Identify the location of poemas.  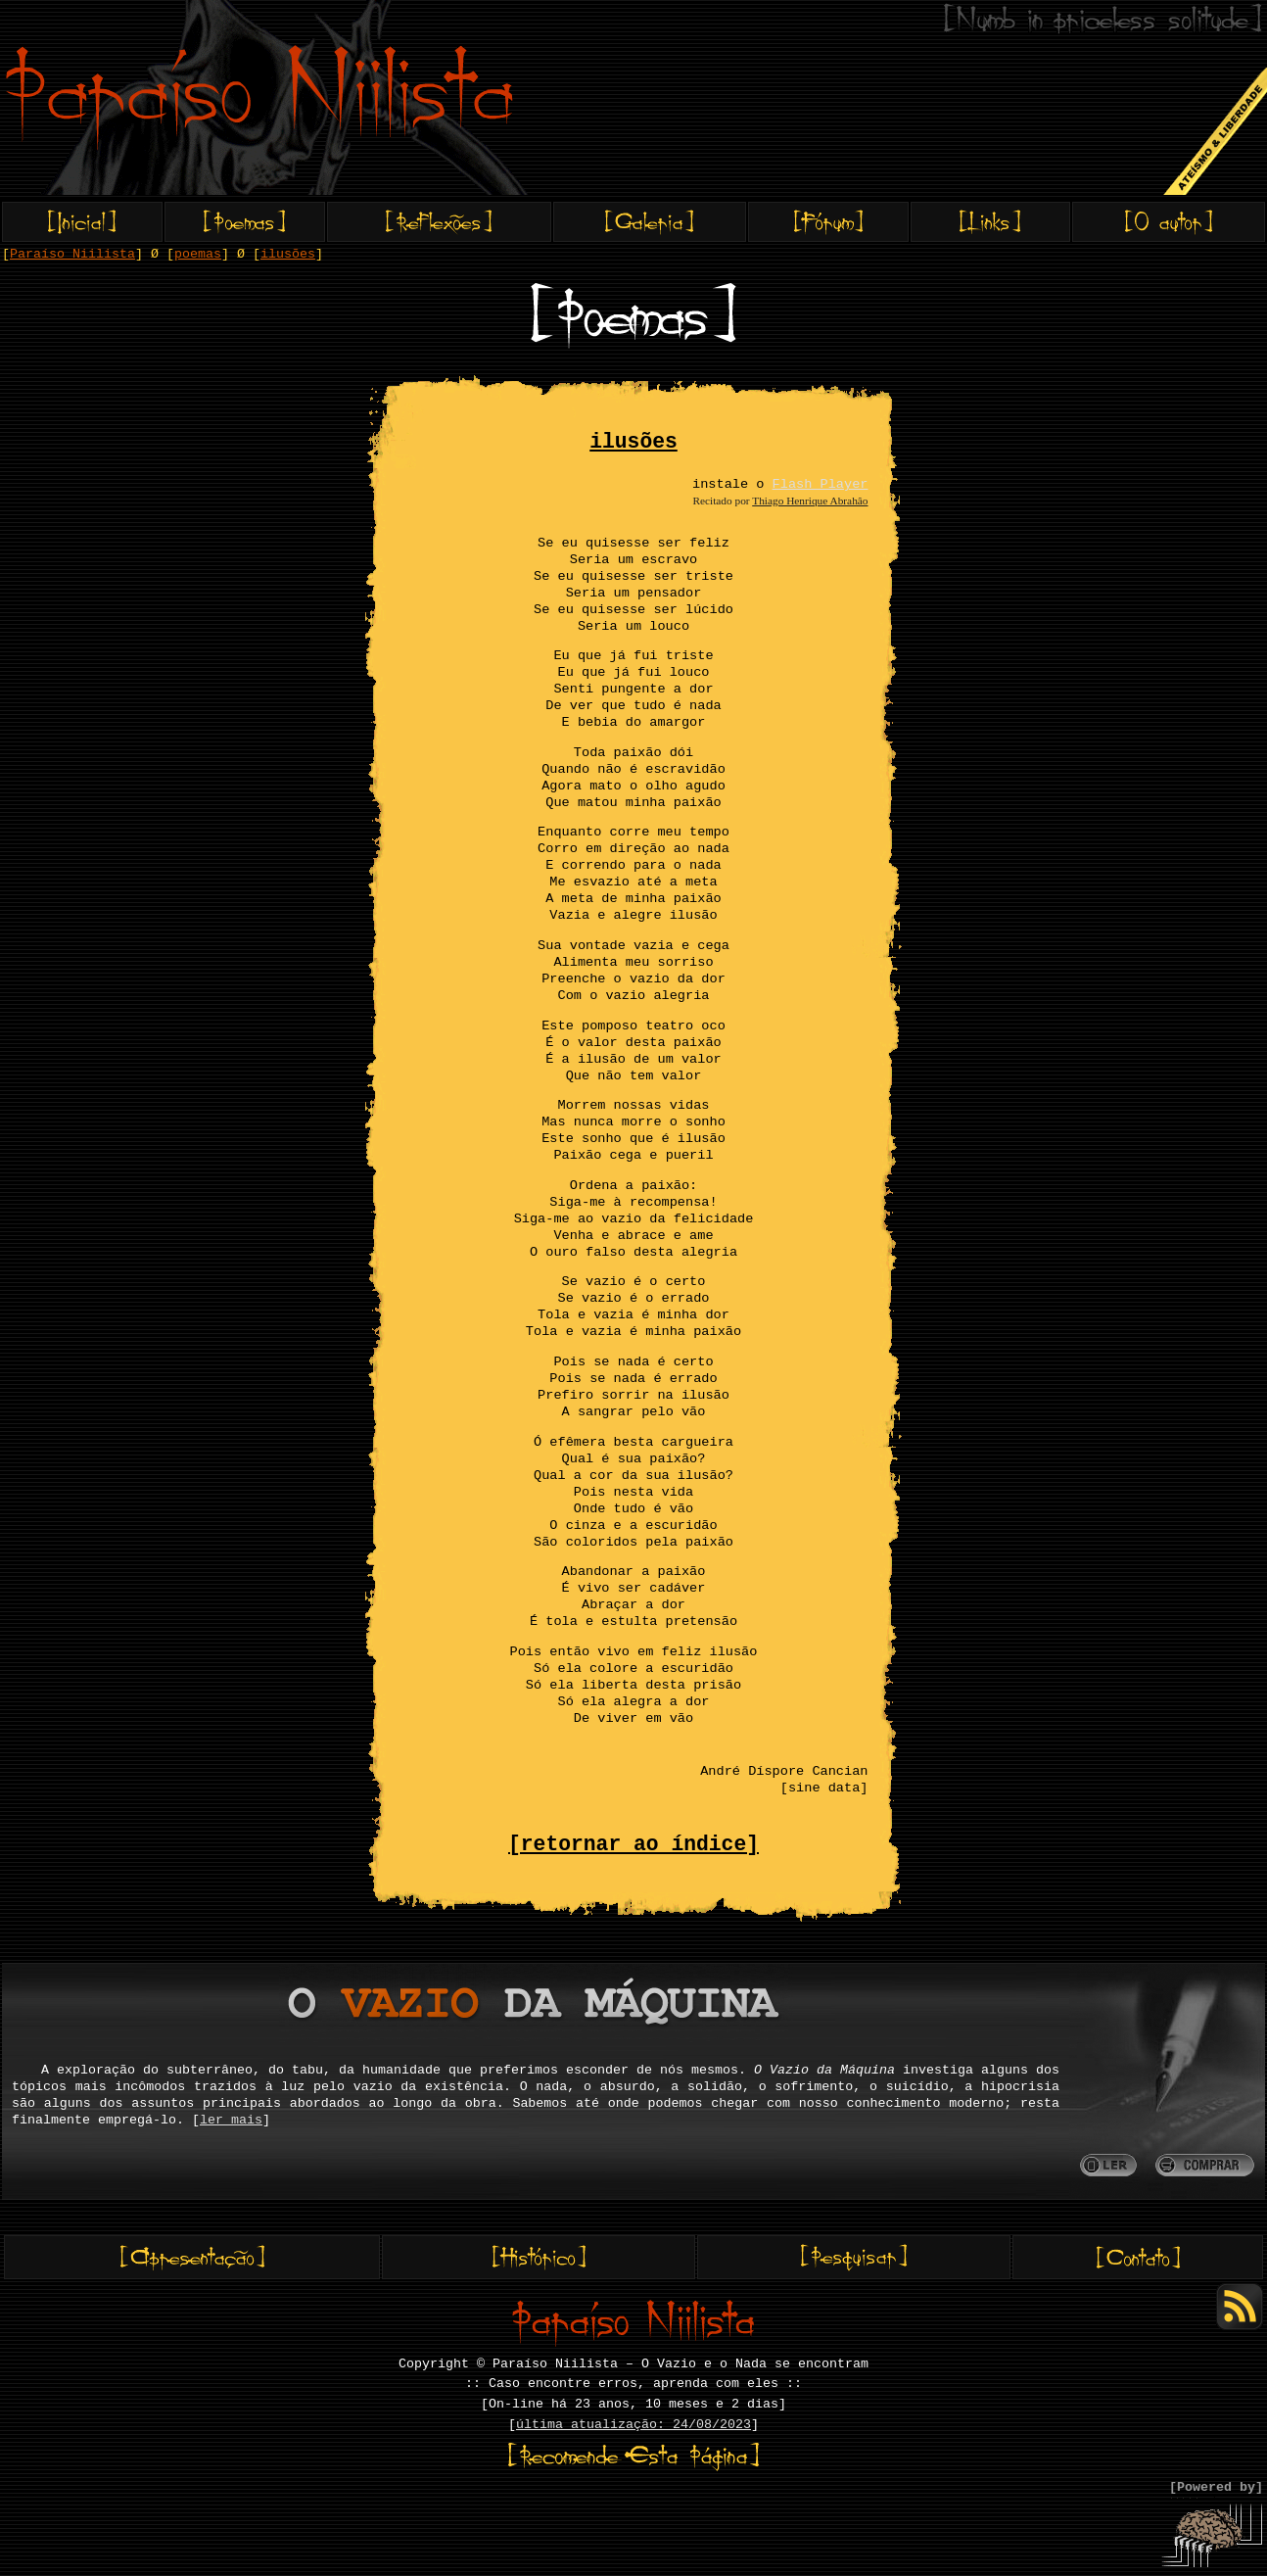
(197, 254).